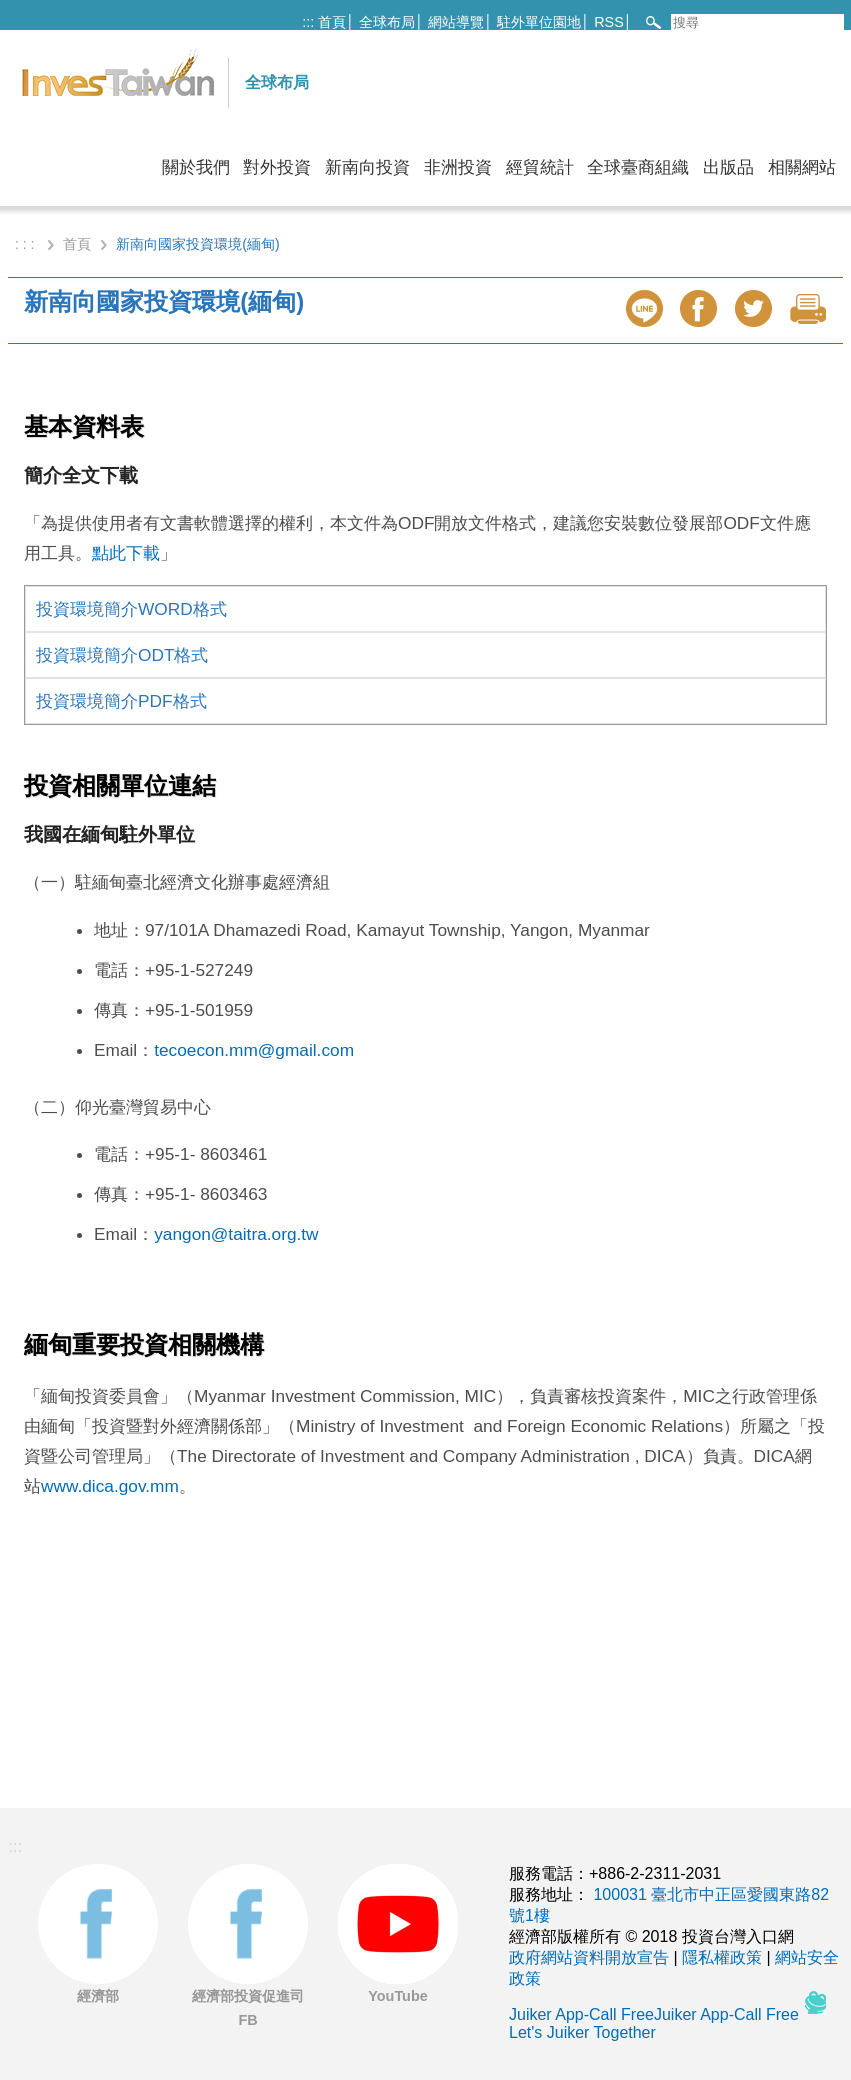  What do you see at coordinates (196, 167) in the screenshot?
I see `關於我們` at bounding box center [196, 167].